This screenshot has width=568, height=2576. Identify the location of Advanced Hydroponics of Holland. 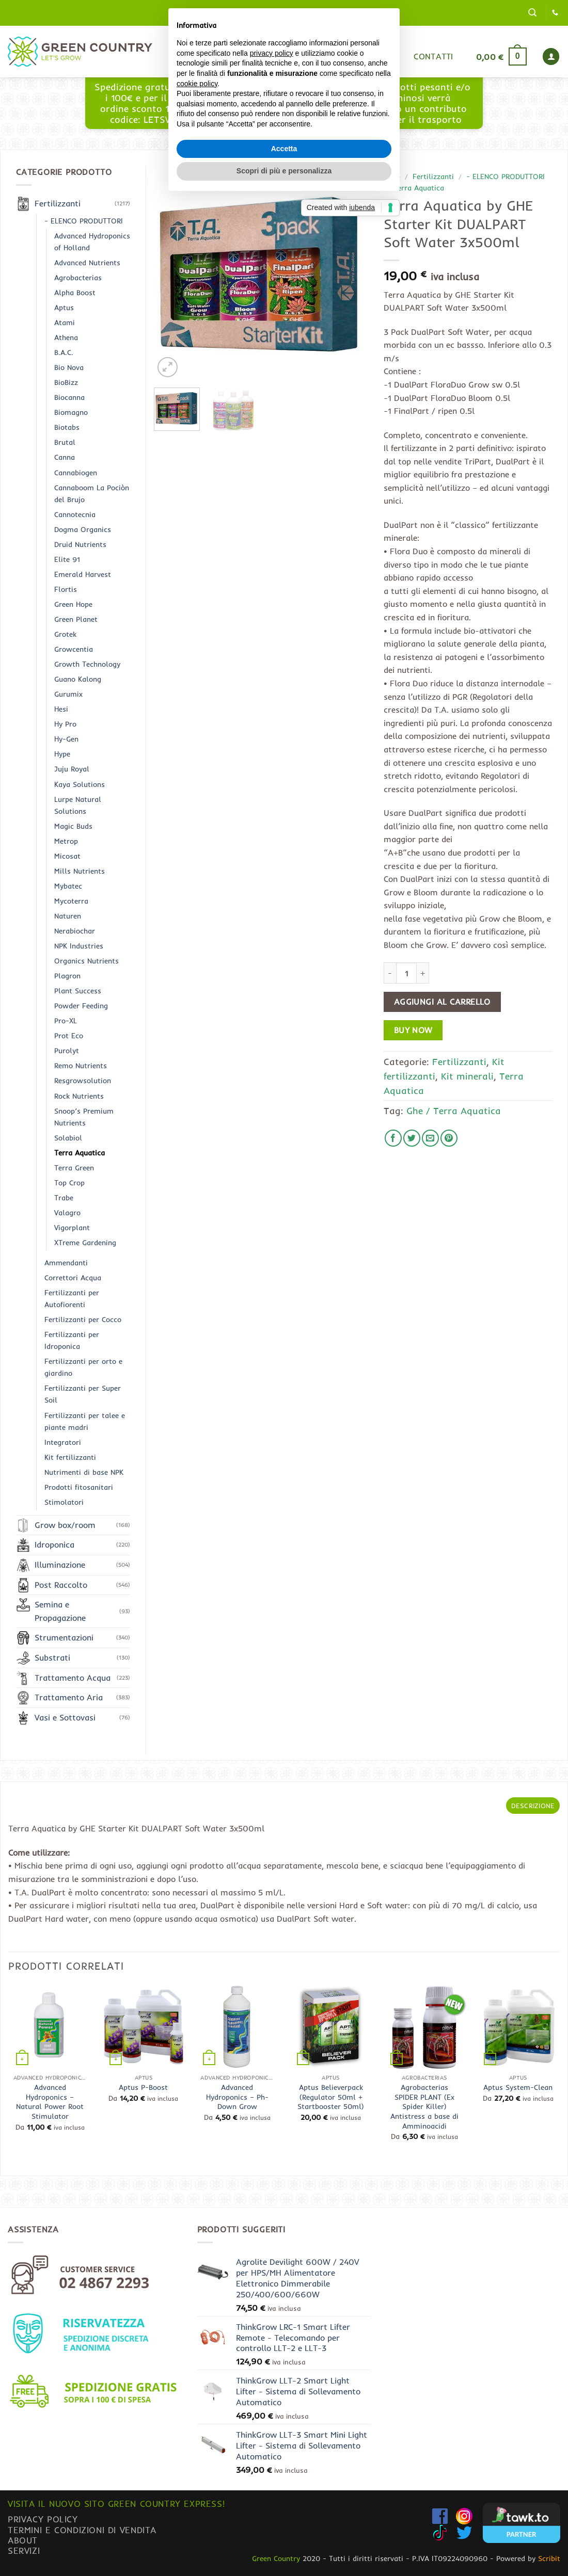
(92, 241).